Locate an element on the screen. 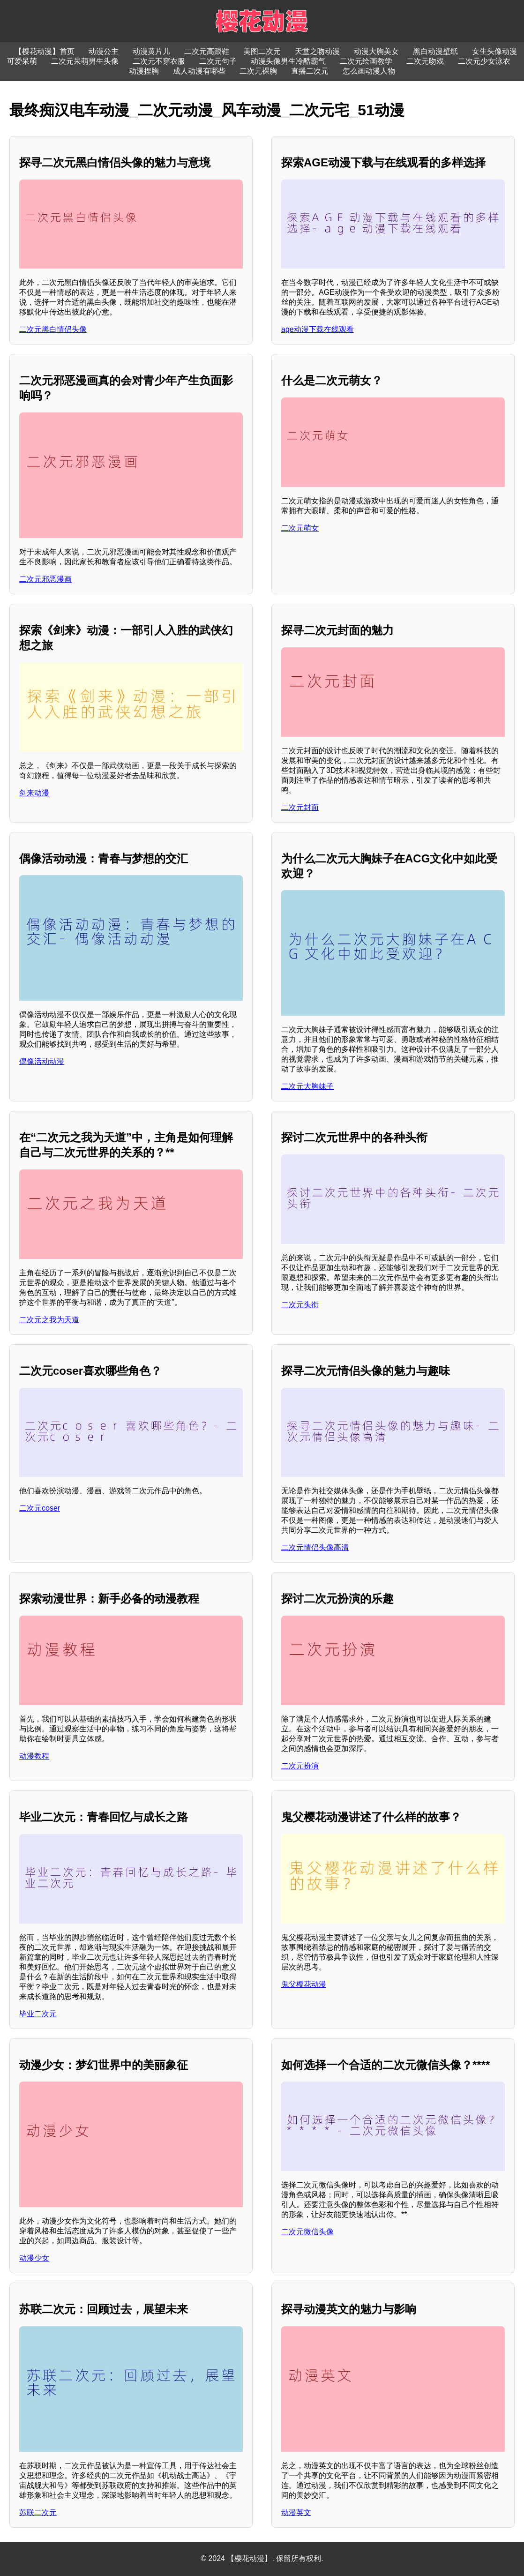 Image resolution: width=524 pixels, height=2576 pixels. 动漫黄片儿 is located at coordinates (151, 51).